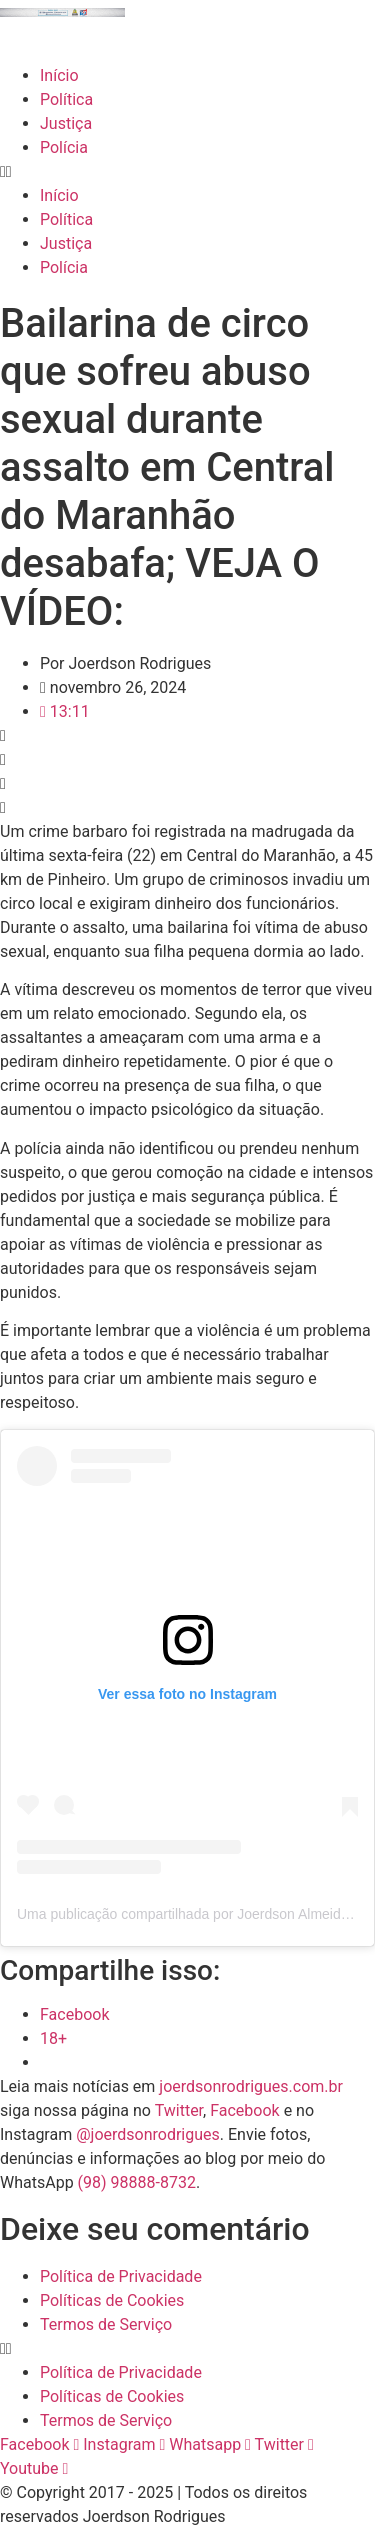 The width and height of the screenshot is (375, 2544). Describe the element at coordinates (179, 2110) in the screenshot. I see `Twitter` at that location.